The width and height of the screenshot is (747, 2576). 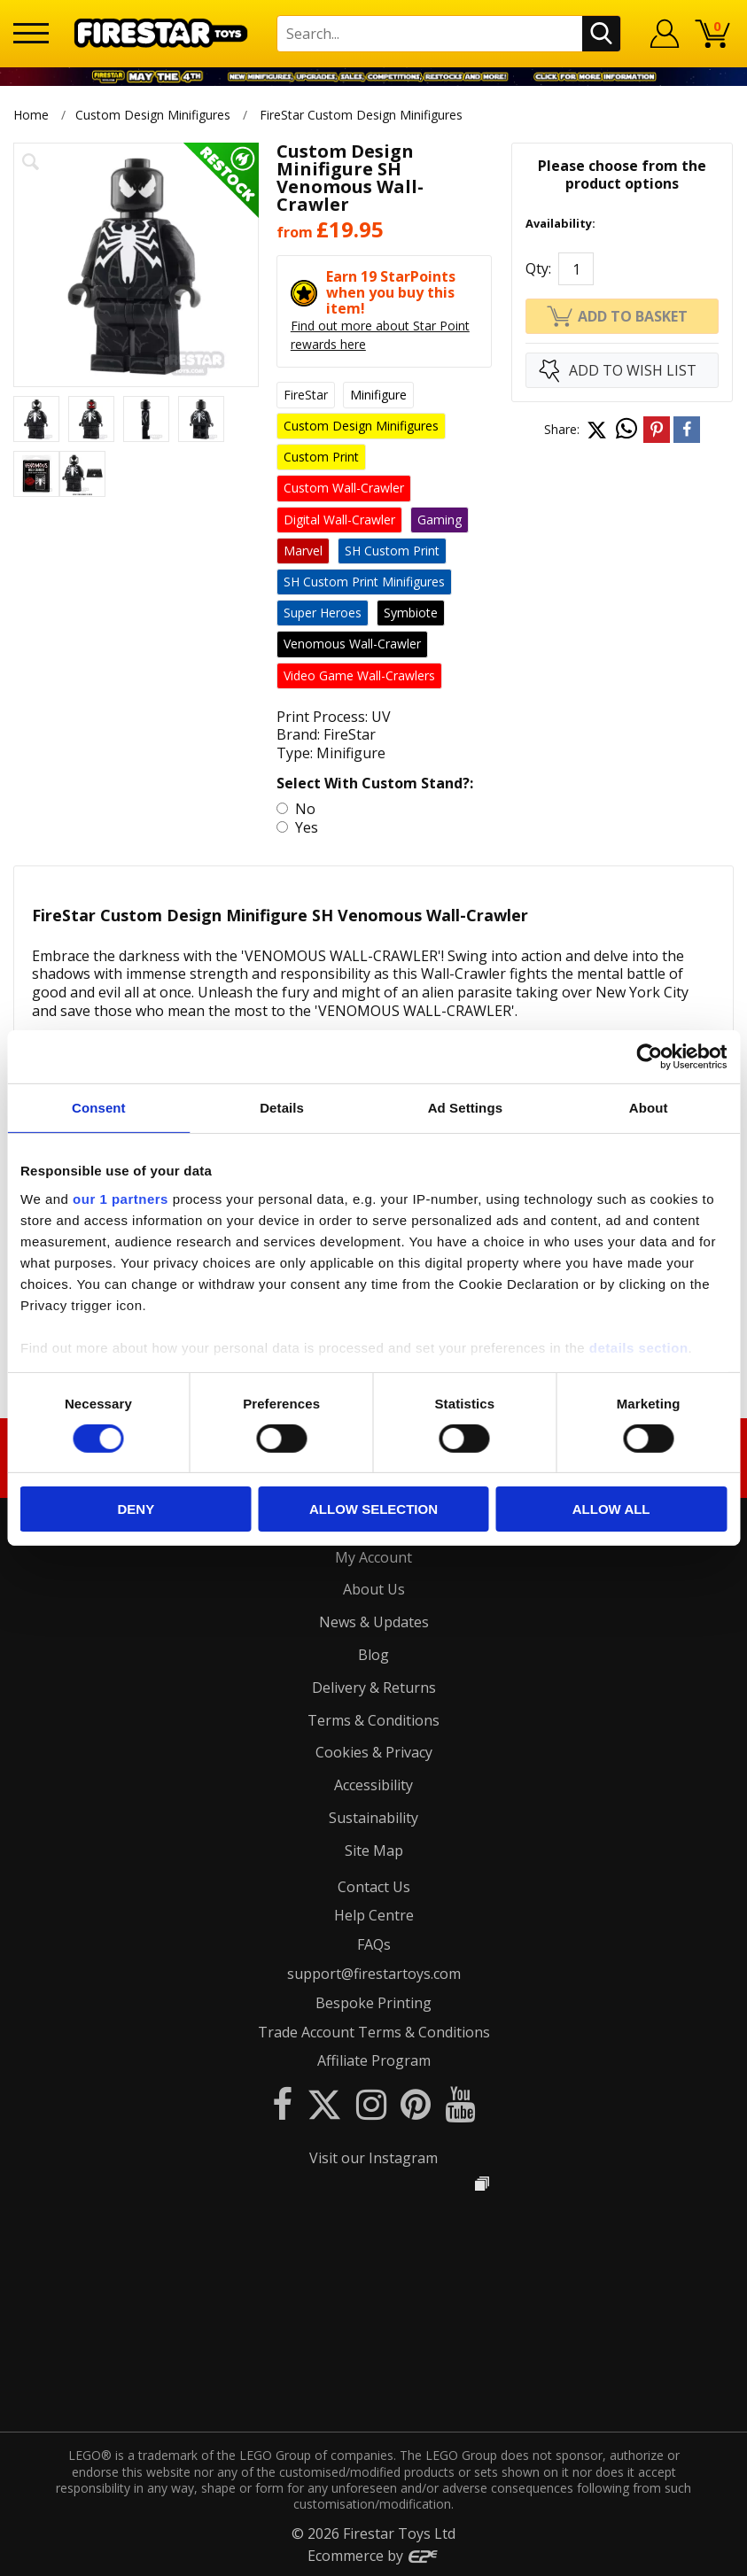 I want to click on No, so click(x=303, y=809).